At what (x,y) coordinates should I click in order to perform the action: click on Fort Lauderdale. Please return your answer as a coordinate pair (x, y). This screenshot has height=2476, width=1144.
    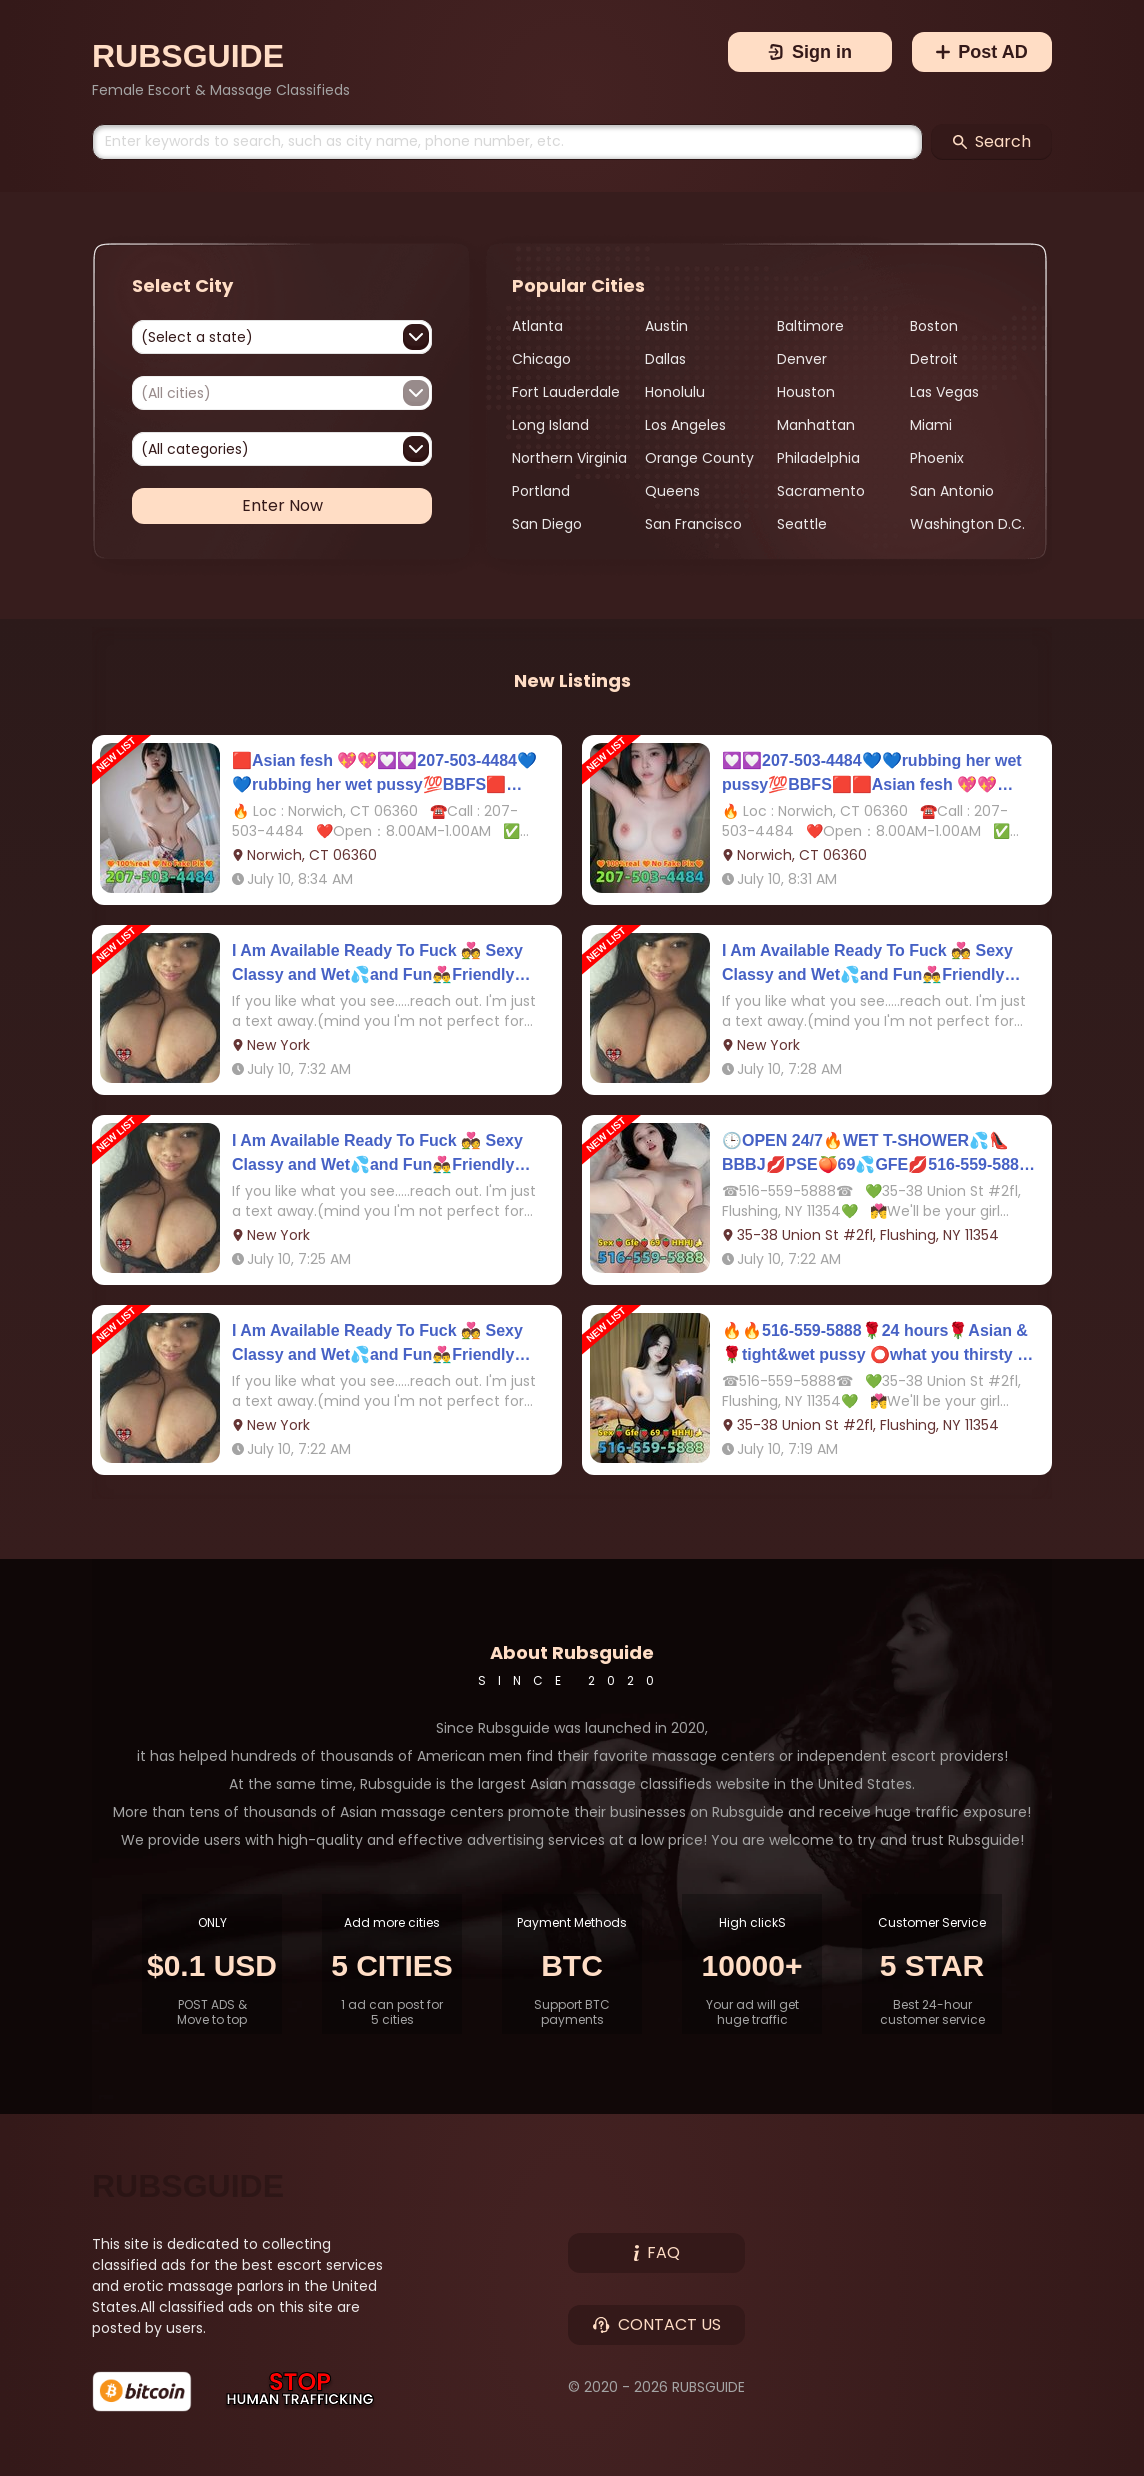
    Looking at the image, I should click on (566, 392).